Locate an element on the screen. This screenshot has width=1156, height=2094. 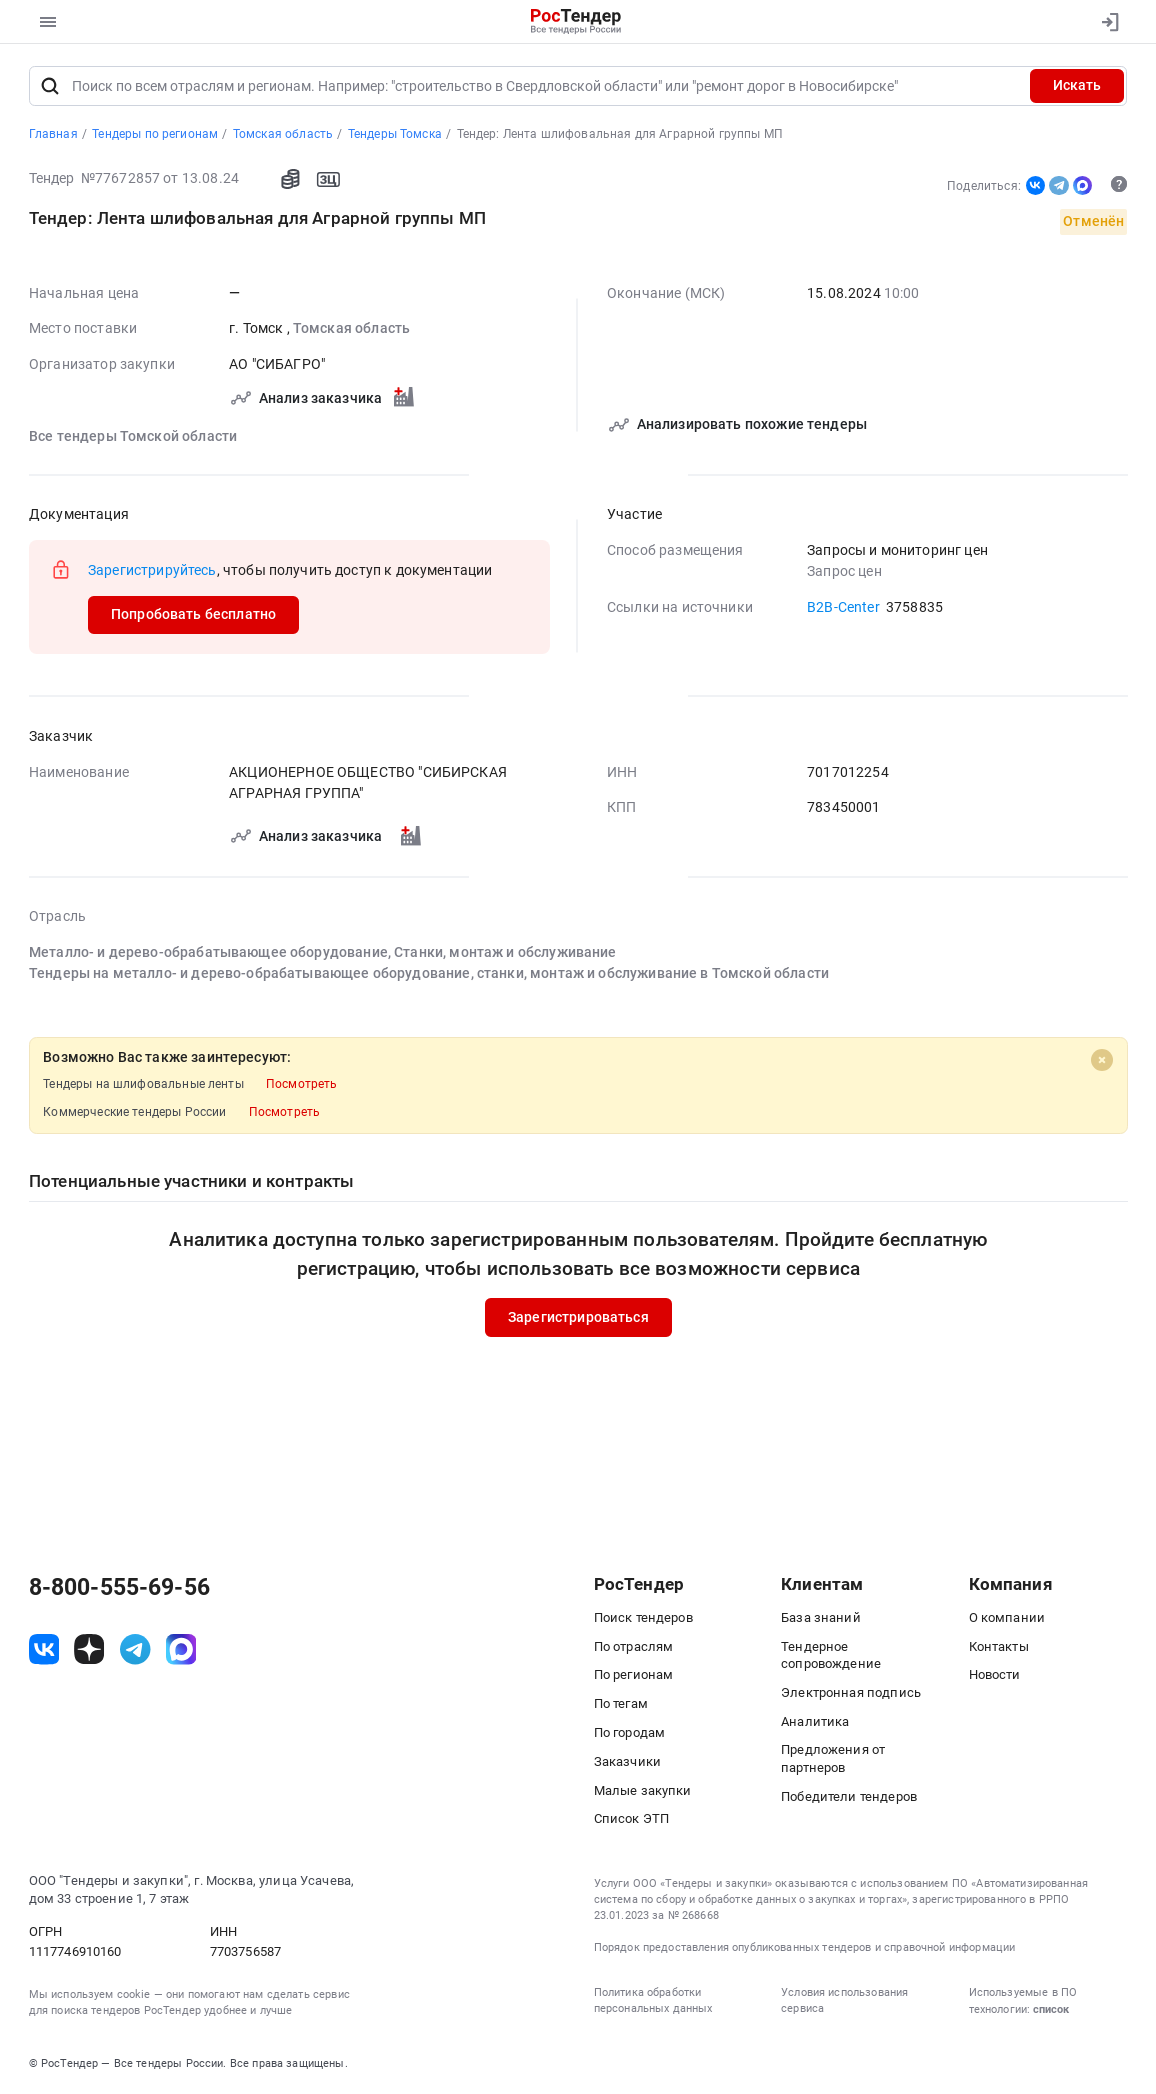
[ссылка на vk] is located at coordinates (44, 1650).